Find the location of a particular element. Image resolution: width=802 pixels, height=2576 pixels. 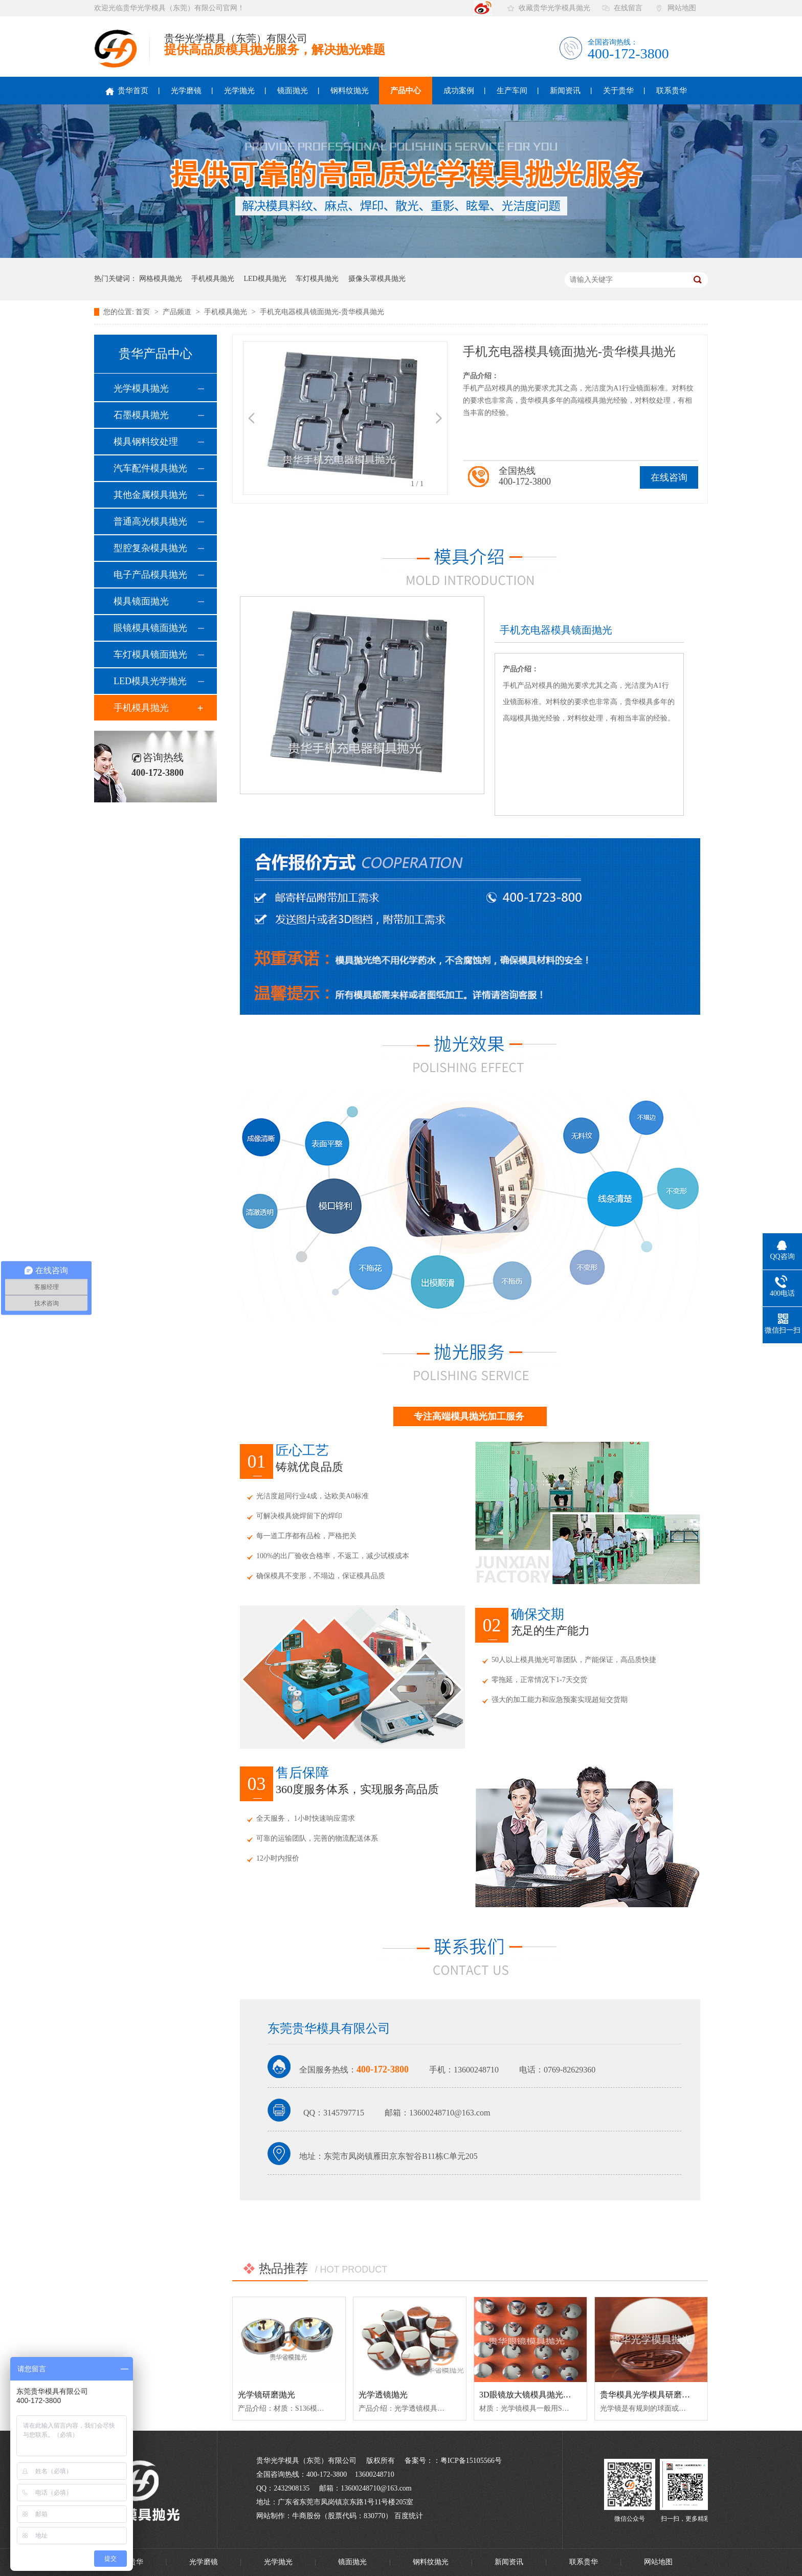

模具钢料纹处理 is located at coordinates (146, 441).